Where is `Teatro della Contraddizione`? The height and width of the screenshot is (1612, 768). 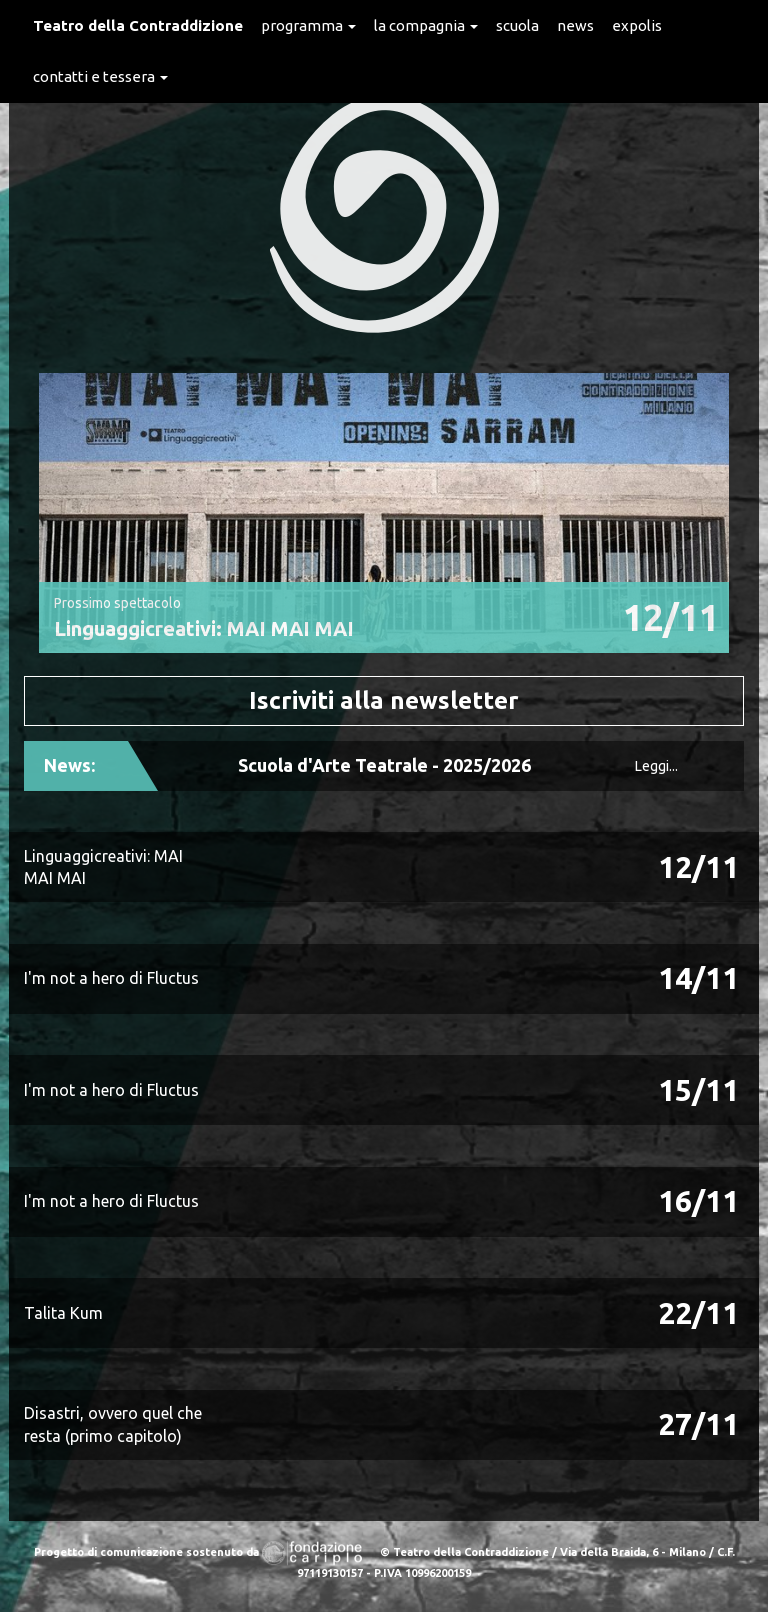 Teatro della Contraddizione is located at coordinates (138, 25).